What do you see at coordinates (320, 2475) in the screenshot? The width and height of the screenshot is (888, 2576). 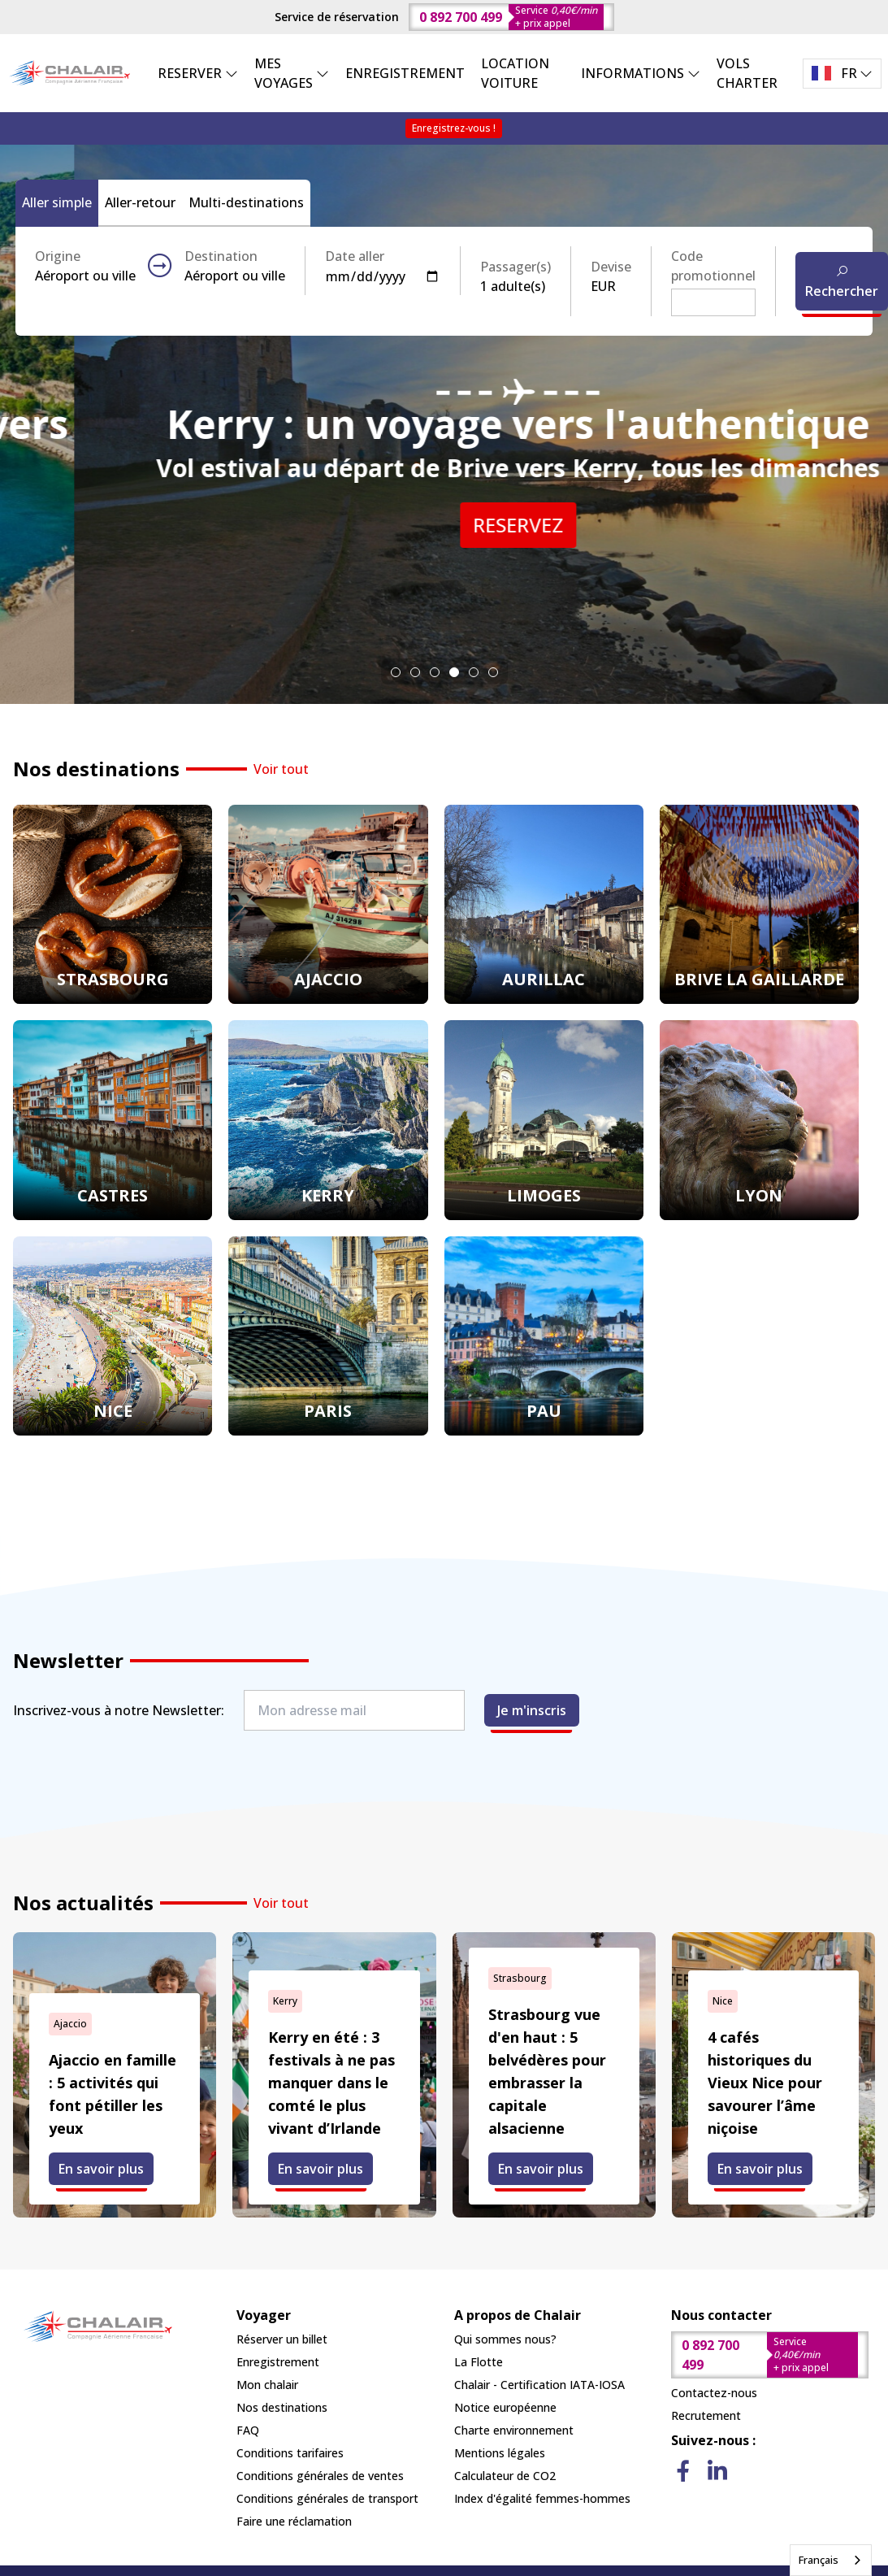 I see `Conditions générales de ventes` at bounding box center [320, 2475].